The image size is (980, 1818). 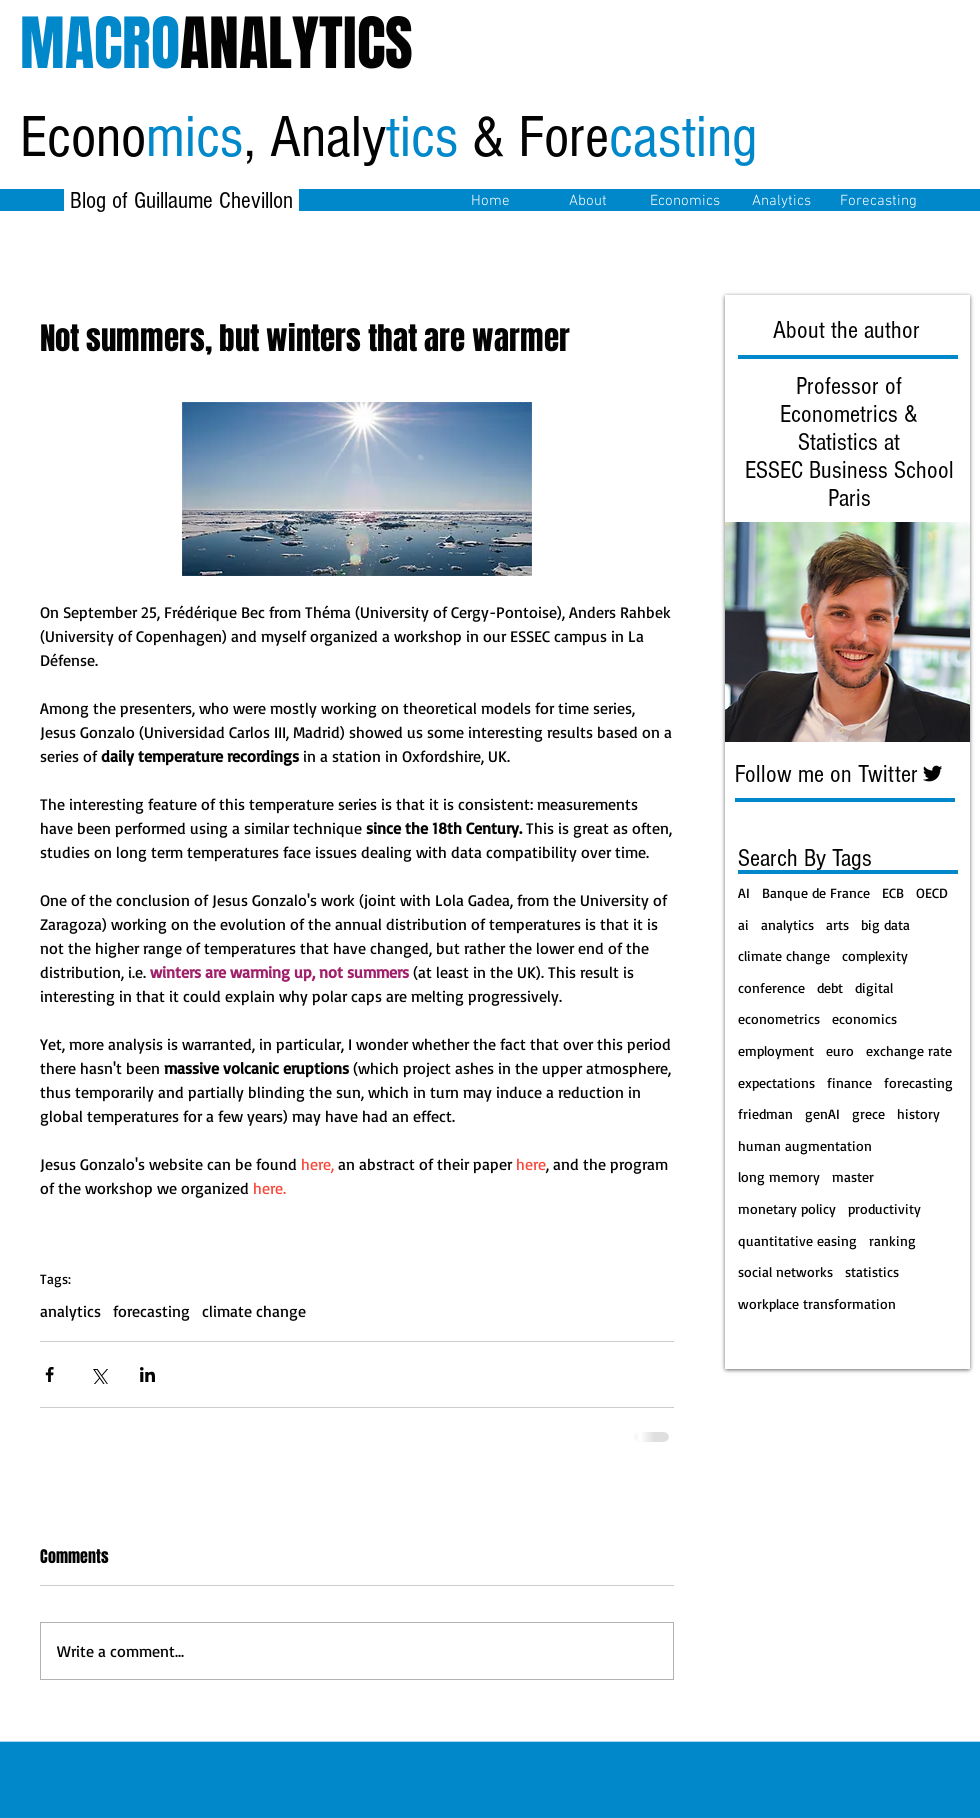 What do you see at coordinates (776, 1050) in the screenshot?
I see `employment` at bounding box center [776, 1050].